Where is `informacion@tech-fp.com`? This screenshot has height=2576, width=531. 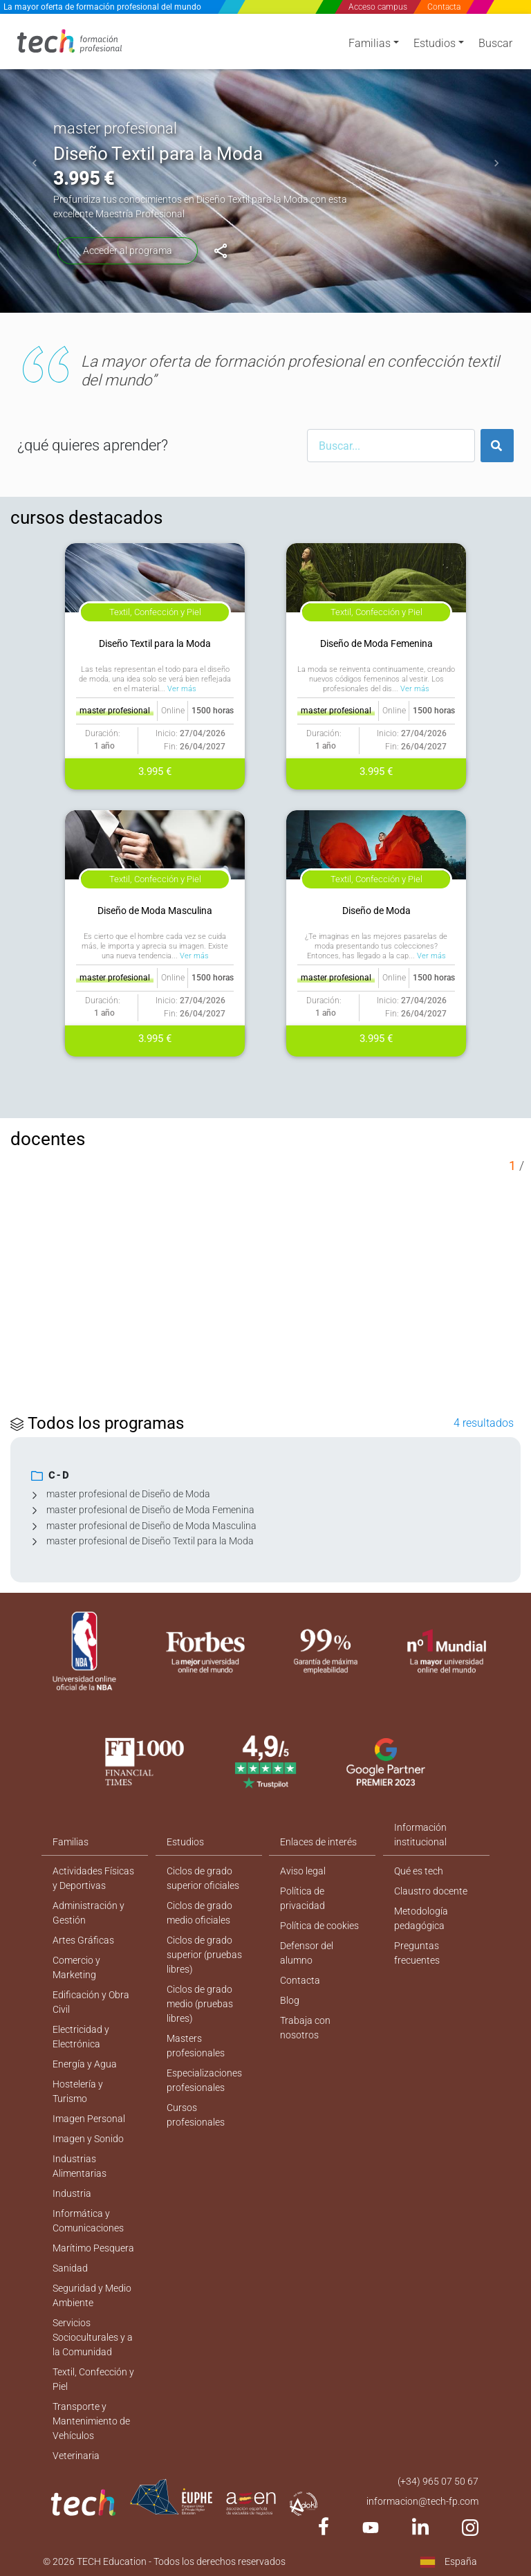 informacion@tech-fp.com is located at coordinates (422, 2501).